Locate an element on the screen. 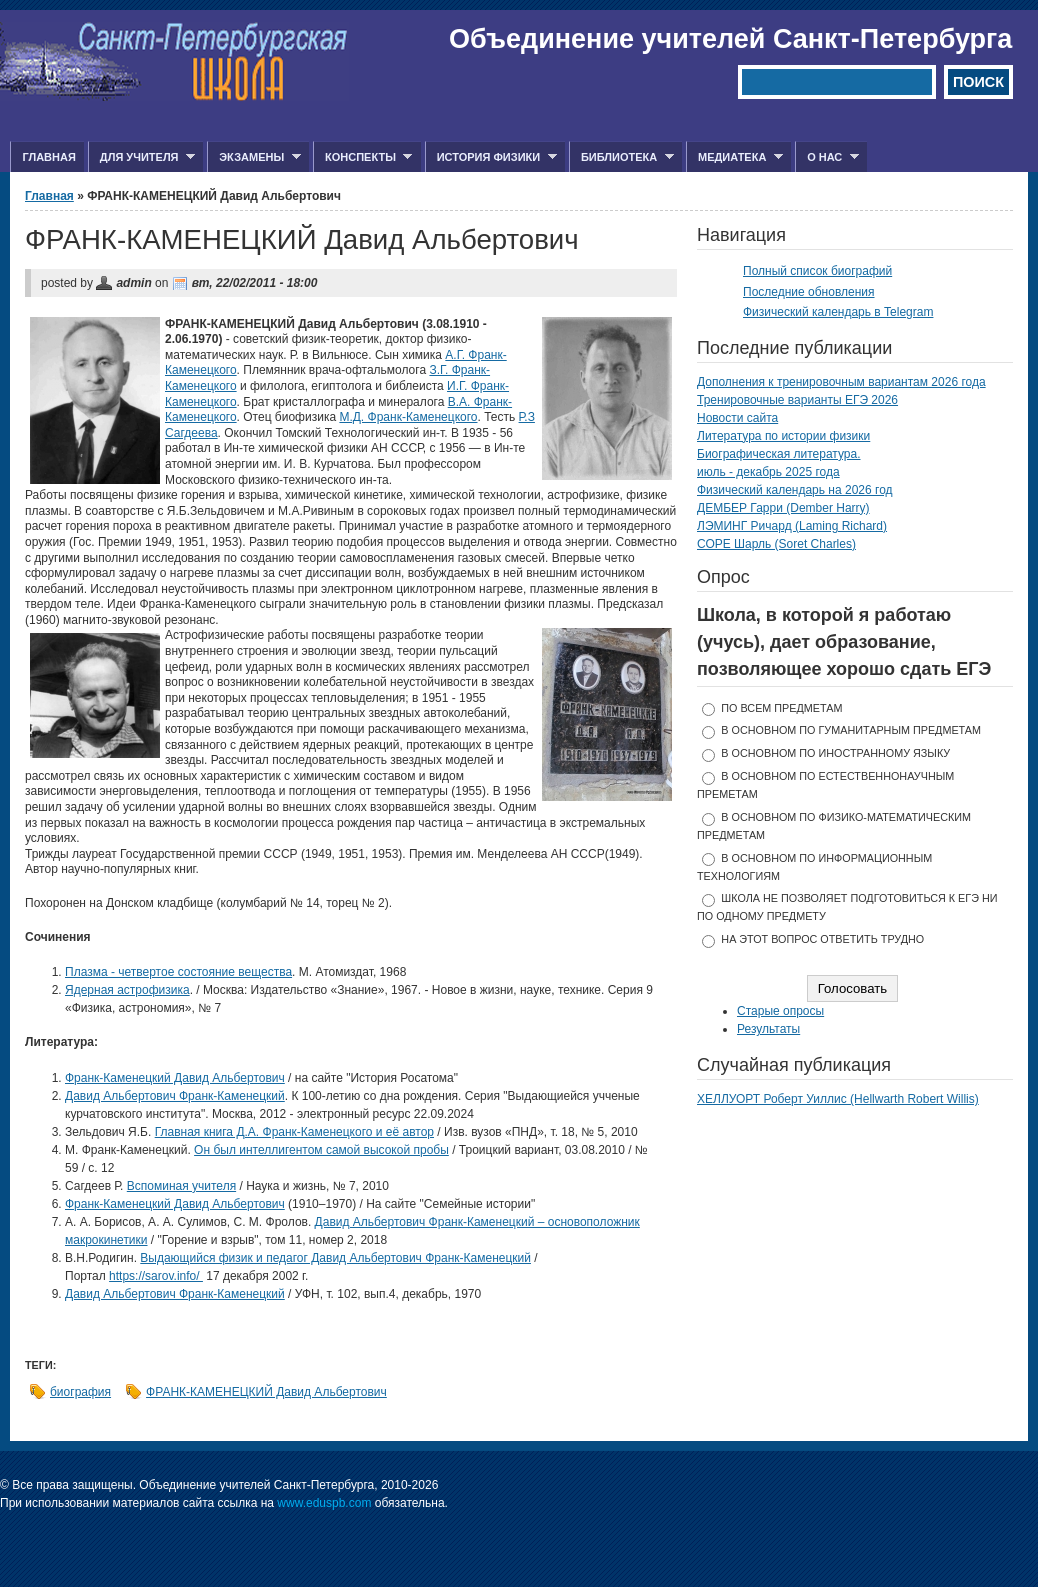  Конспекты is located at coordinates (362, 157).